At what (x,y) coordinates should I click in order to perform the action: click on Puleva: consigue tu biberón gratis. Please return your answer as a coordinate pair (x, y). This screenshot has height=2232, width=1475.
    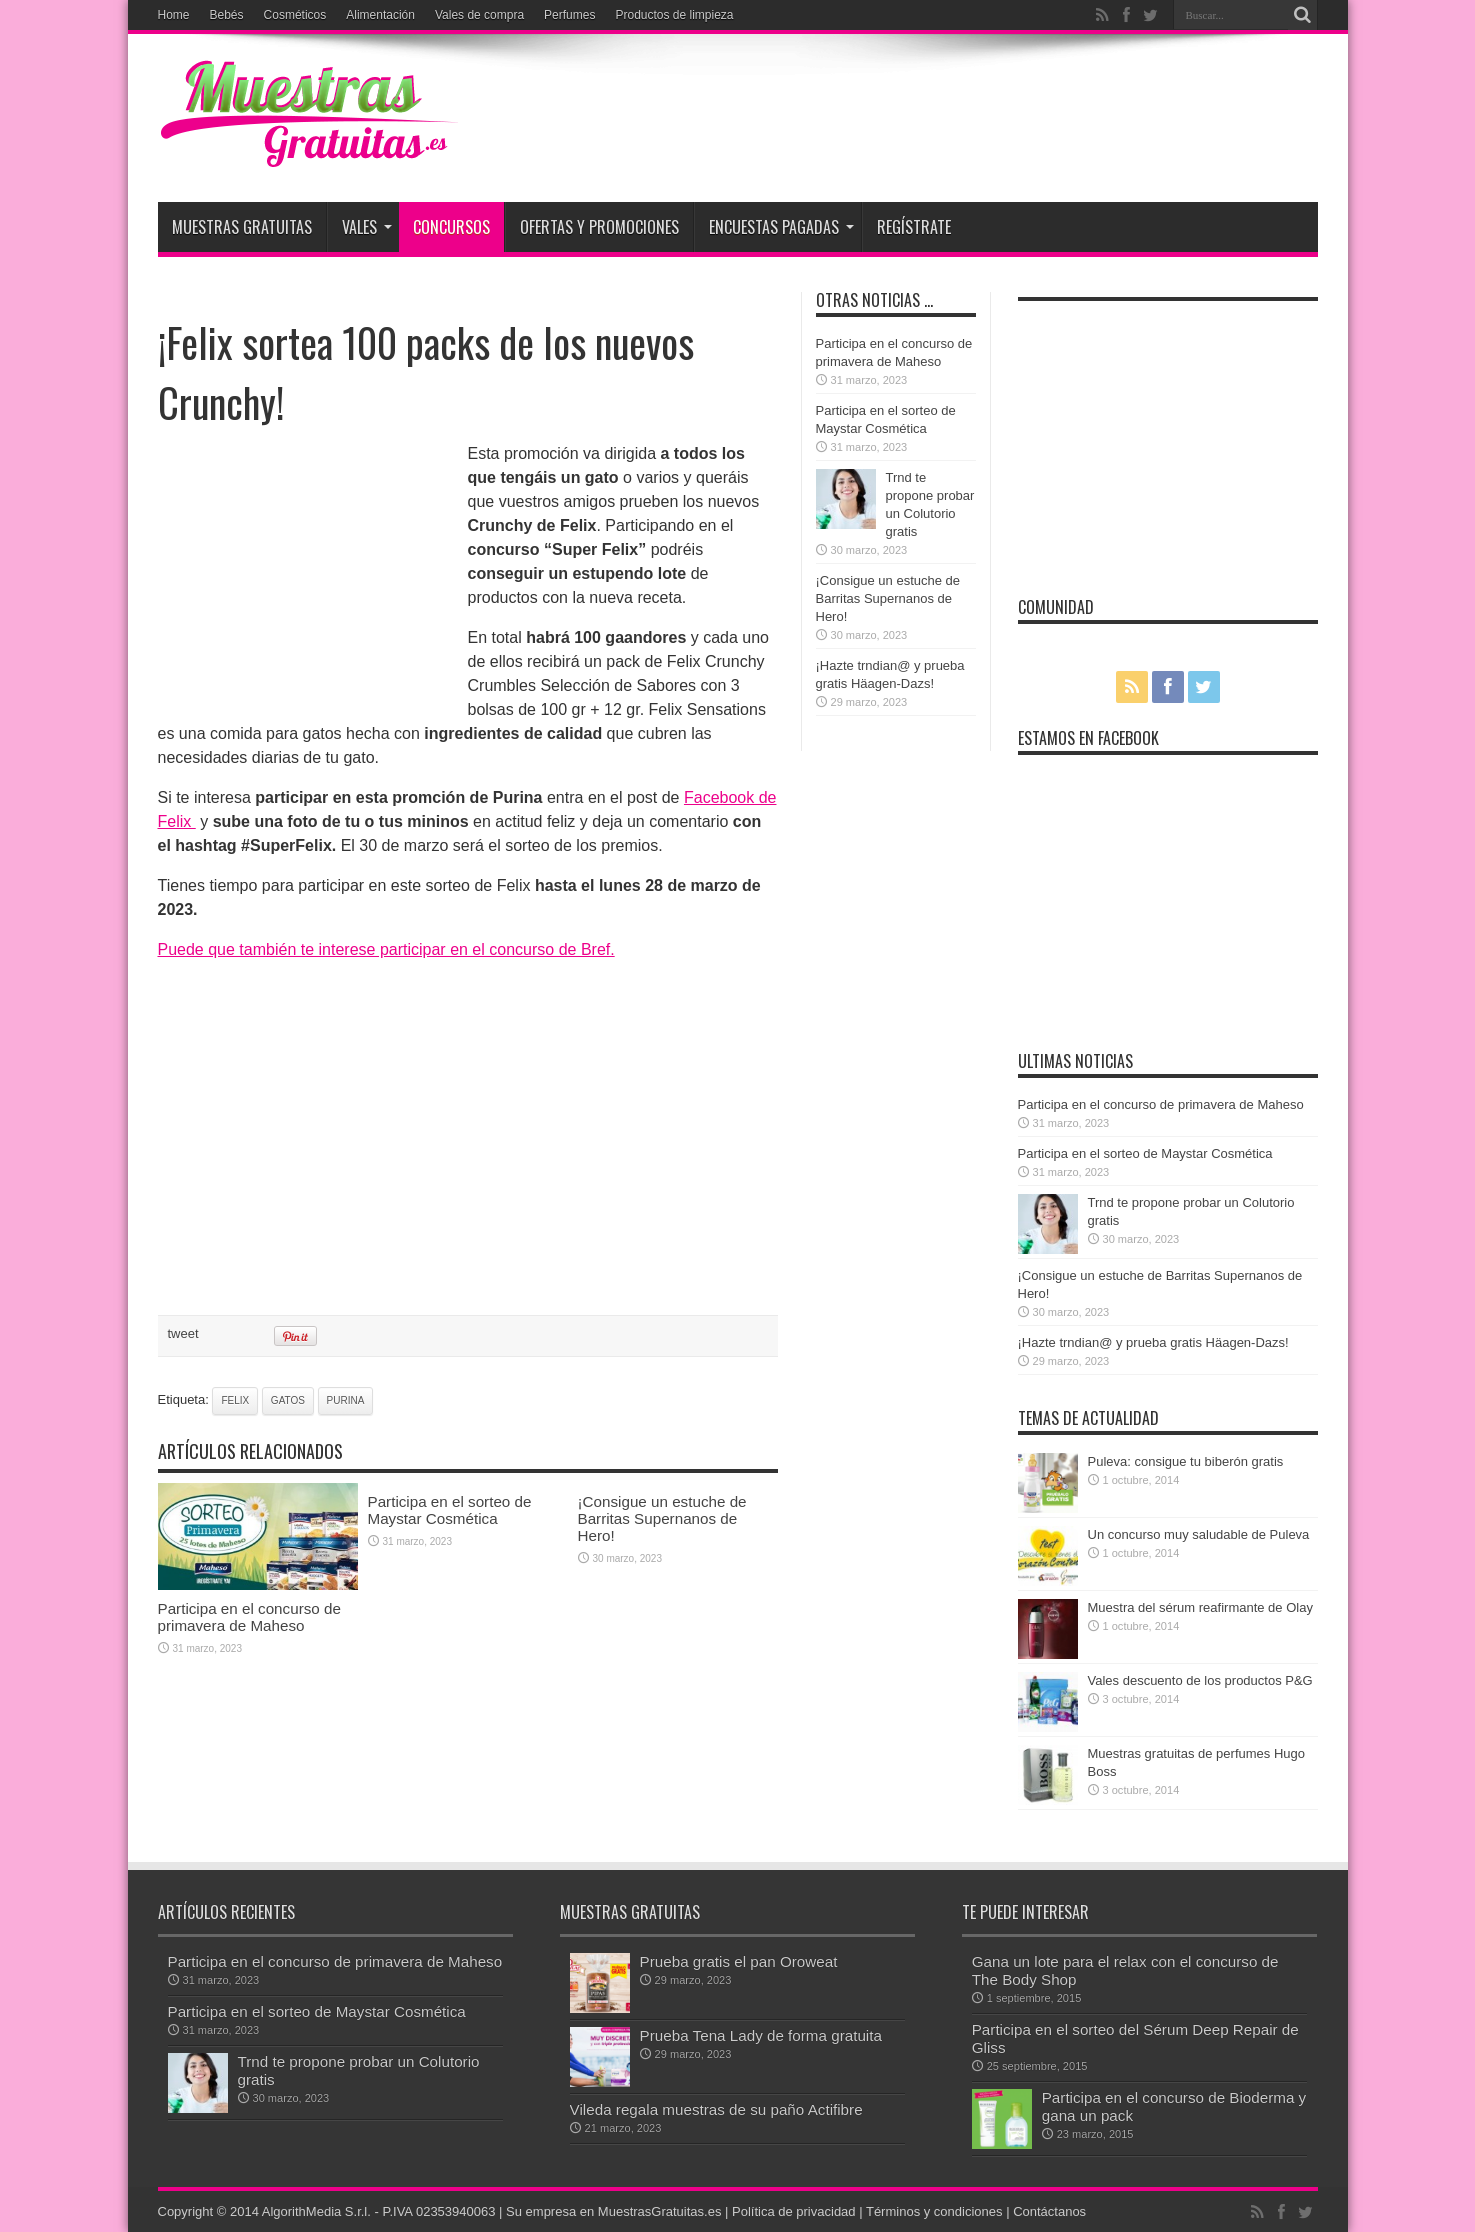
    Looking at the image, I should click on (1186, 1461).